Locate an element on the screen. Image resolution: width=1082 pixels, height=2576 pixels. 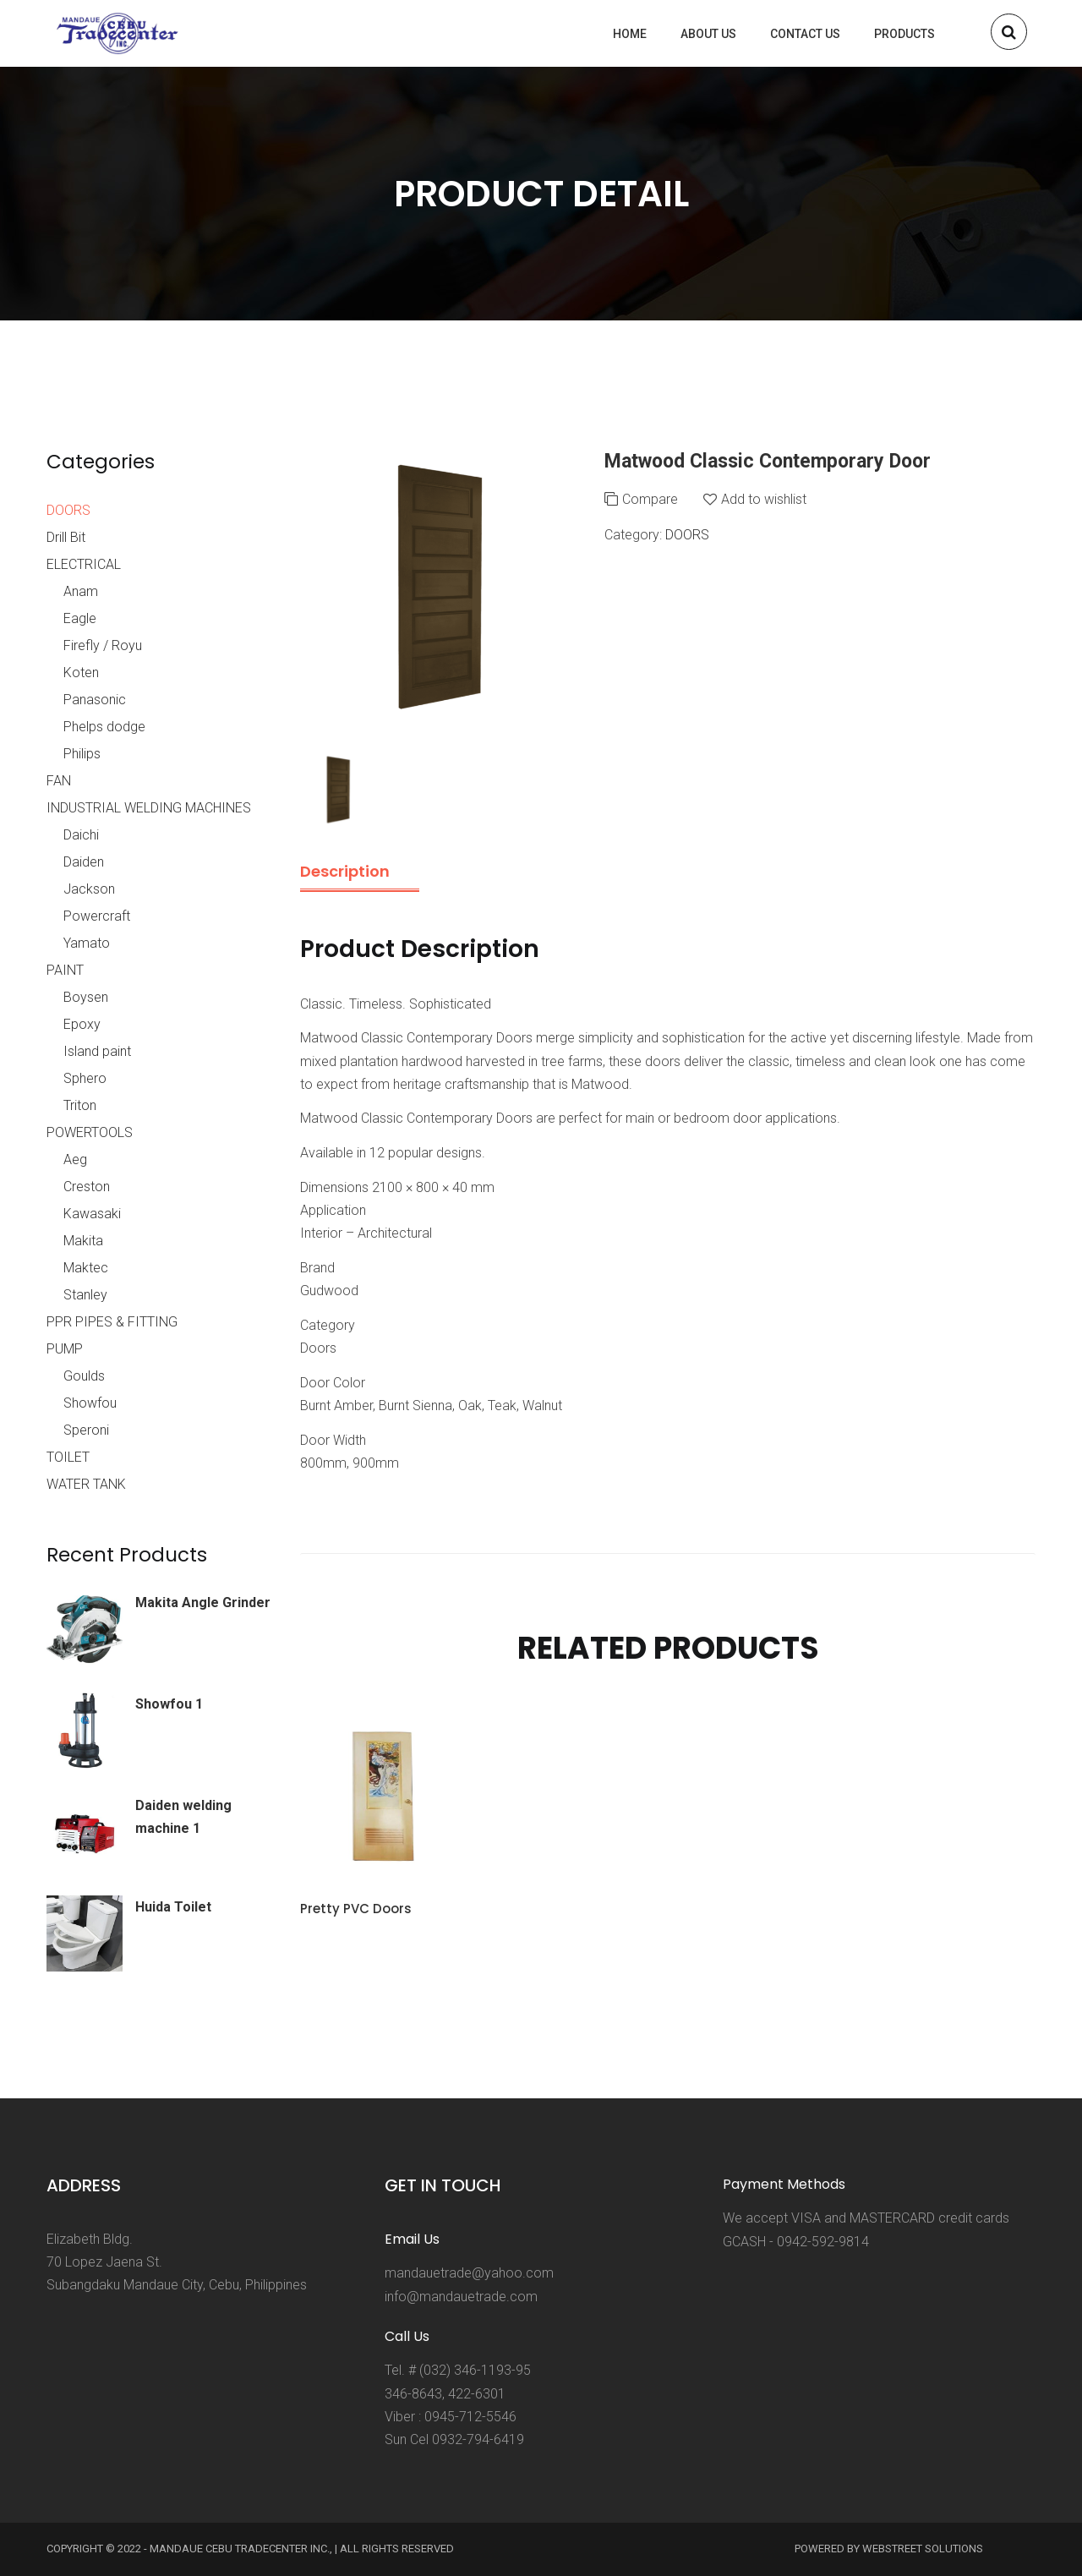
Description is located at coordinates (345, 871).